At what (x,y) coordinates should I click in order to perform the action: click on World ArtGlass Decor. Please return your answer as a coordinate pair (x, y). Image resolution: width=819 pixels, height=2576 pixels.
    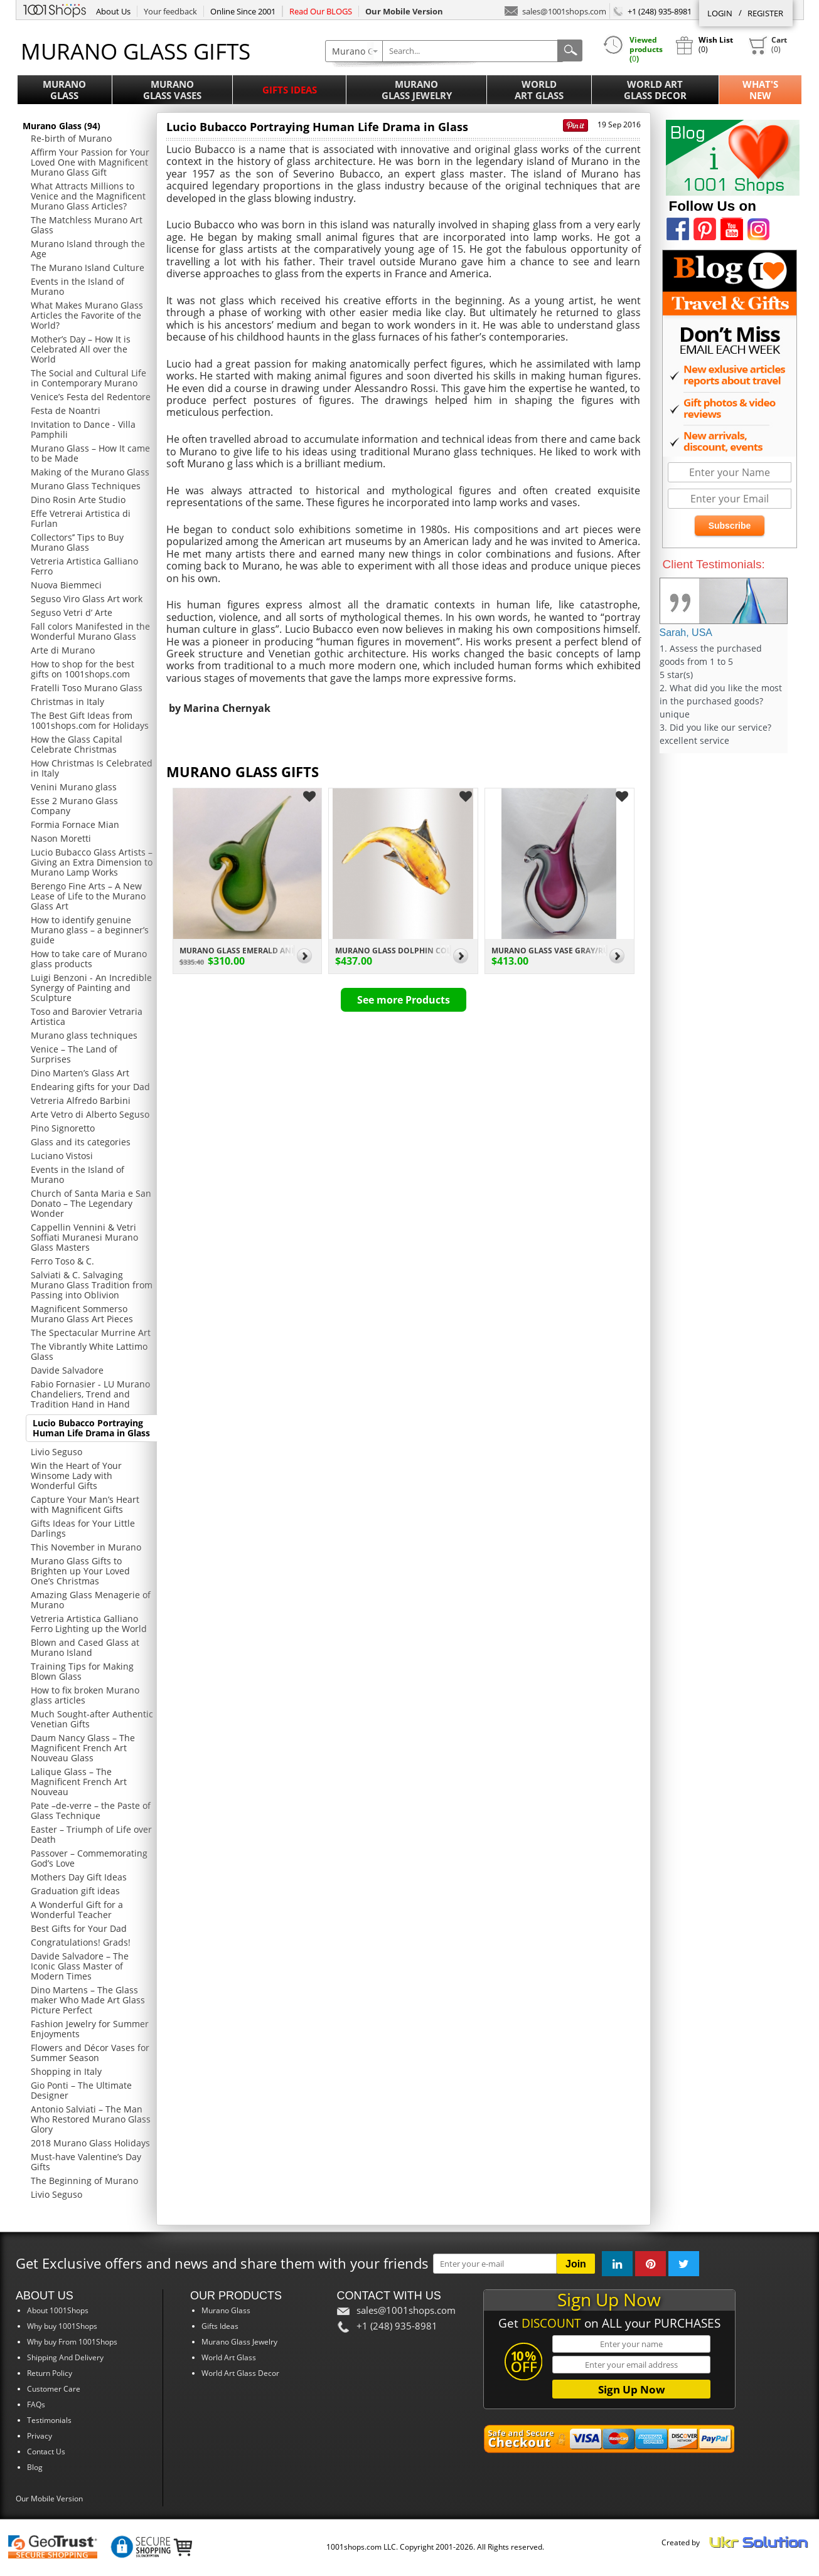
    Looking at the image, I should click on (655, 90).